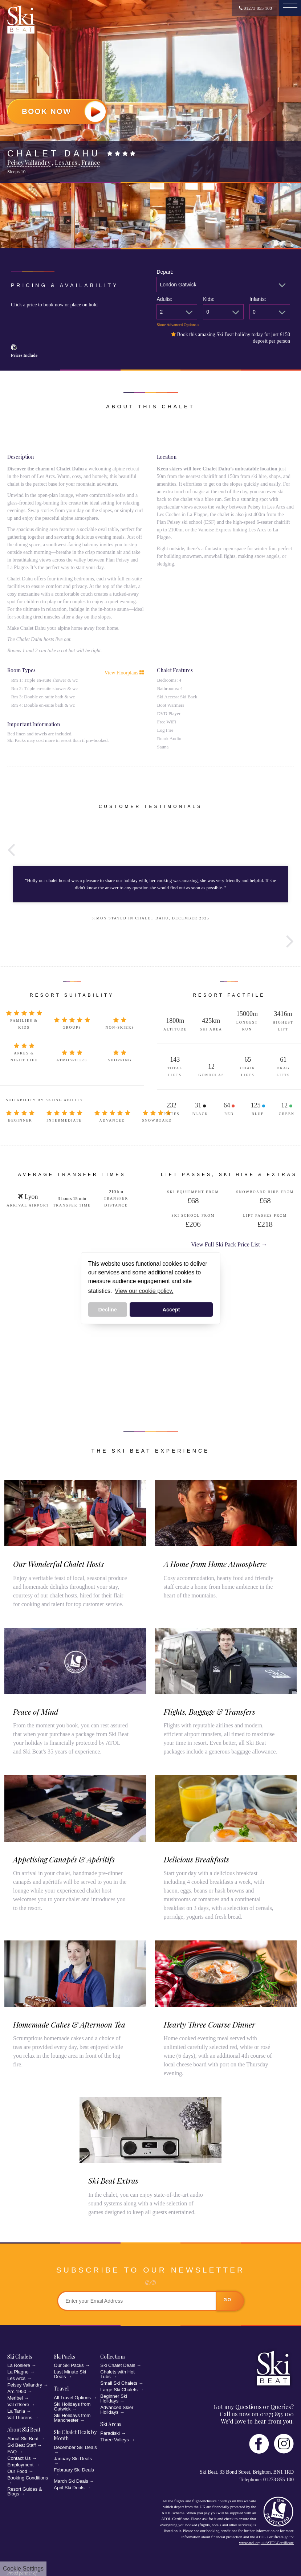 The image size is (301, 2576). What do you see at coordinates (72, 2418) in the screenshot?
I see `Ski Holidays from Manchester` at bounding box center [72, 2418].